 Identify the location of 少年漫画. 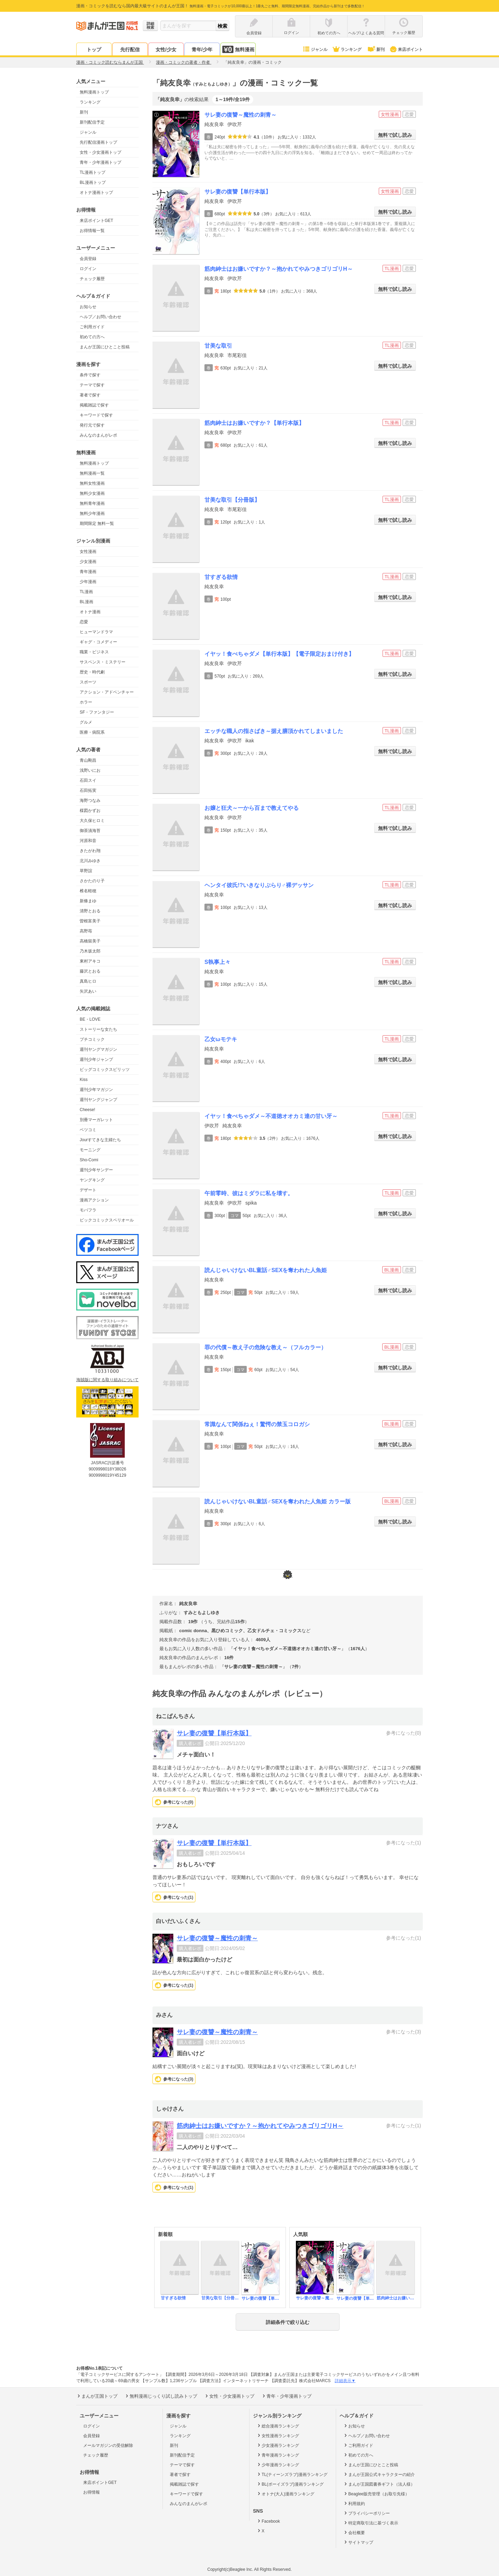
(88, 581).